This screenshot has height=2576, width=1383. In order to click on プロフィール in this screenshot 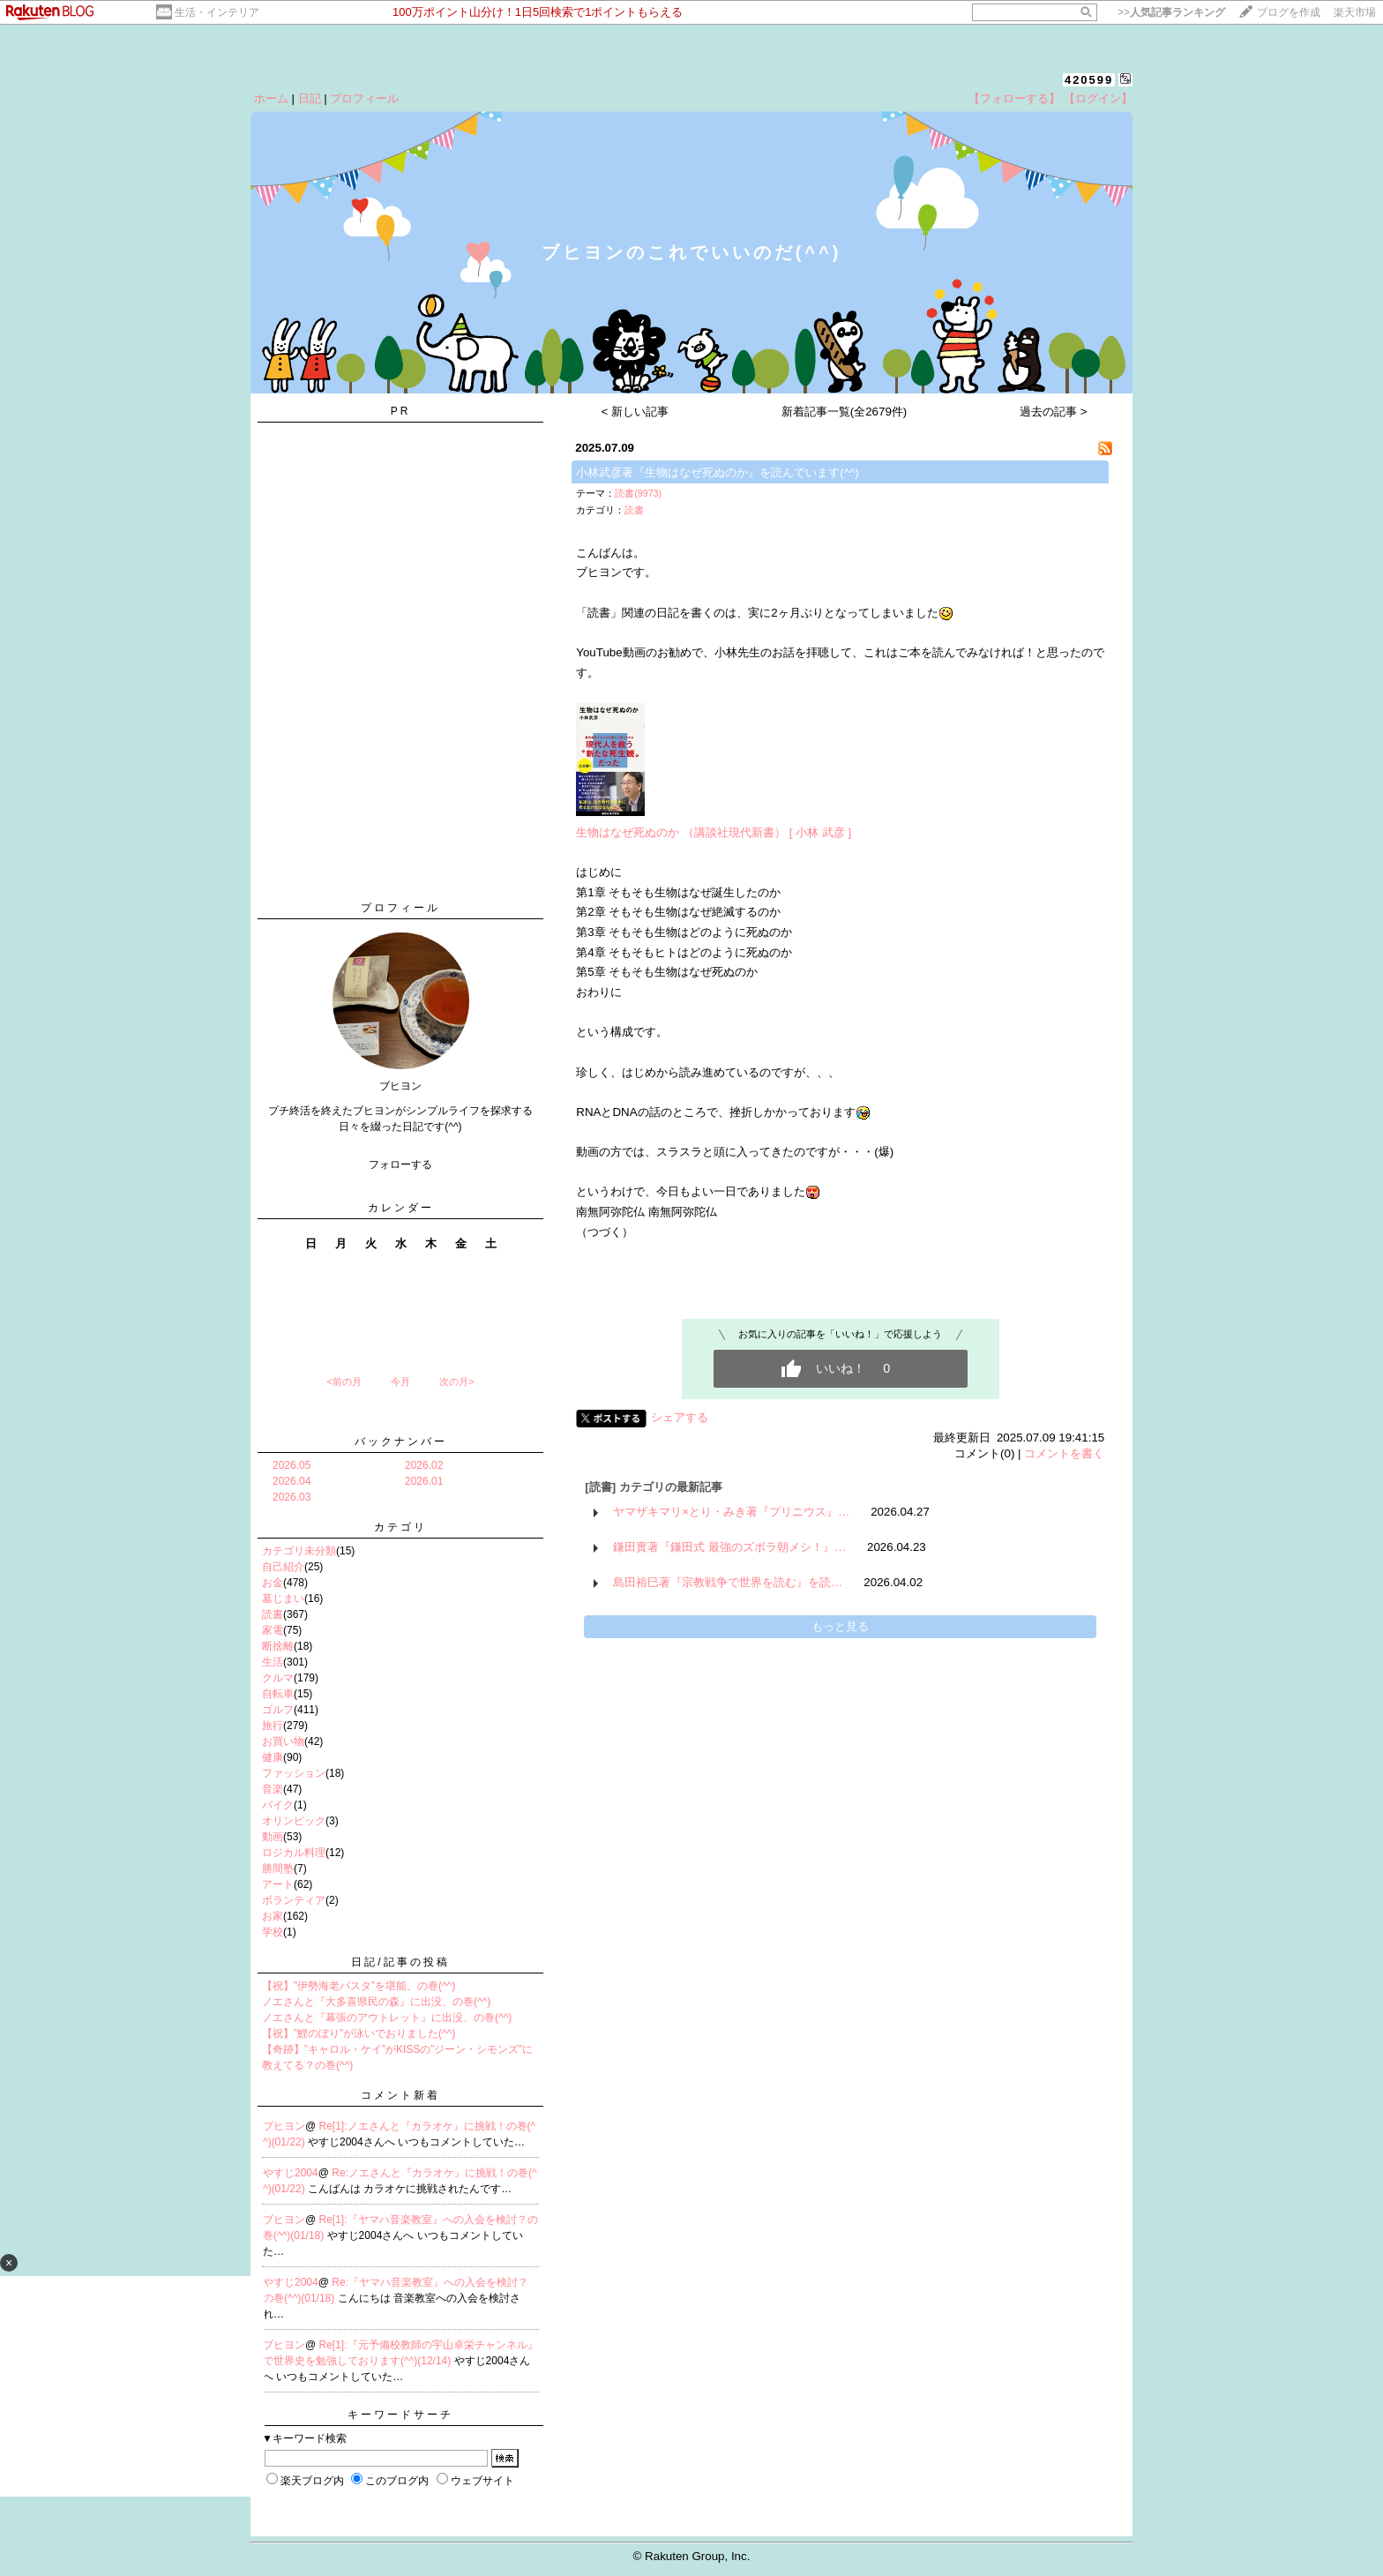, I will do `click(364, 98)`.